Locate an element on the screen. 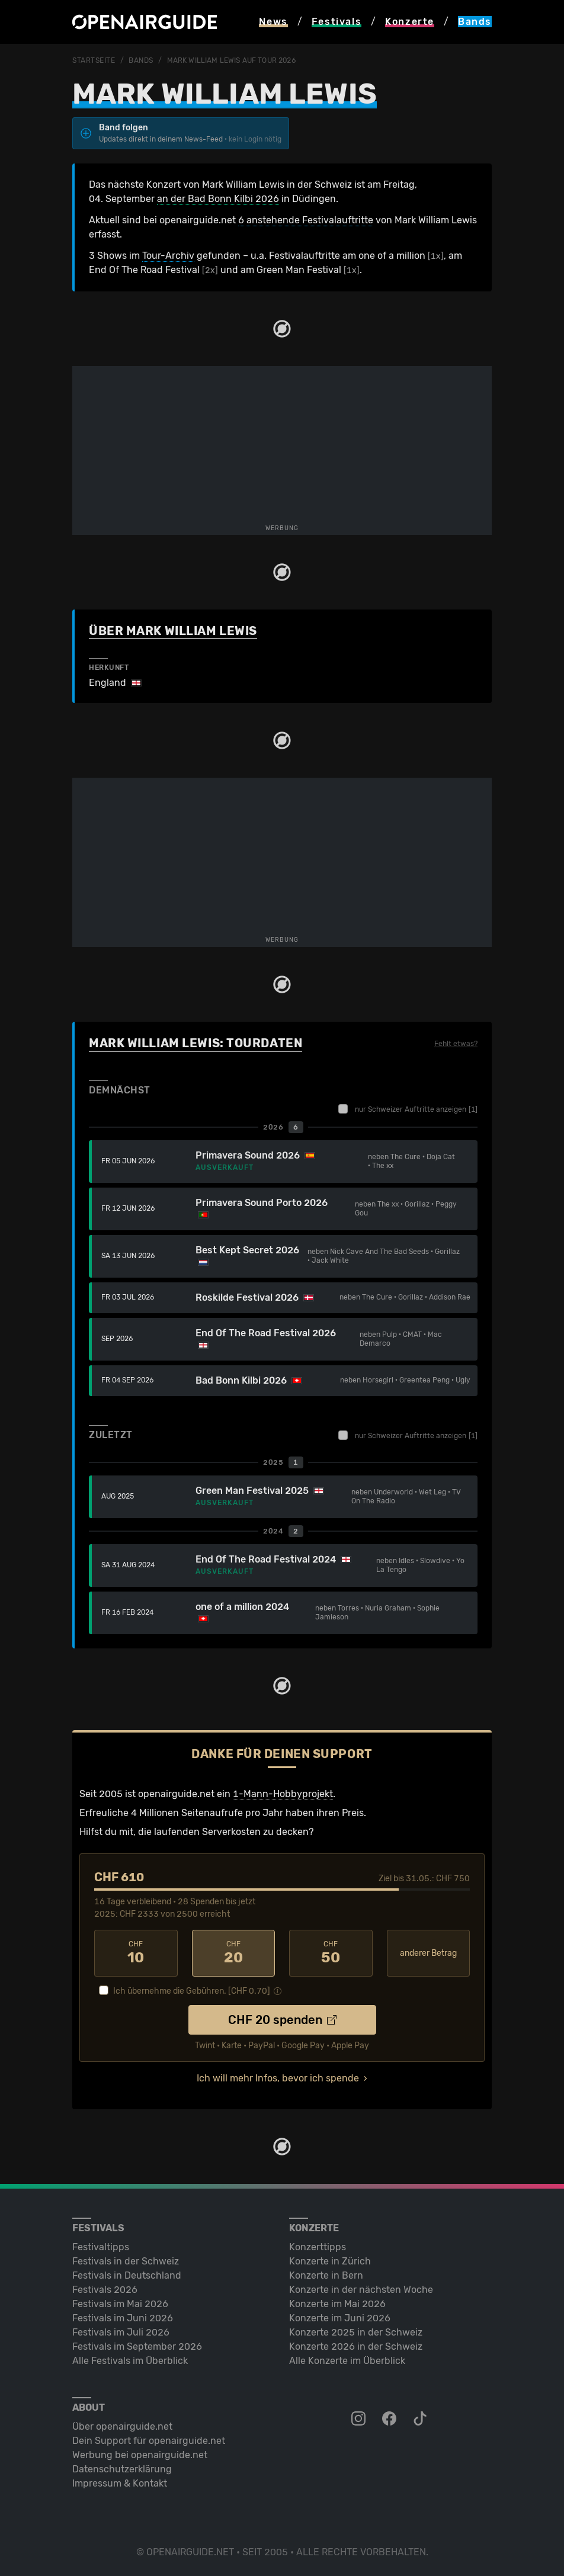  Konzerte in Bern is located at coordinates (326, 2275).